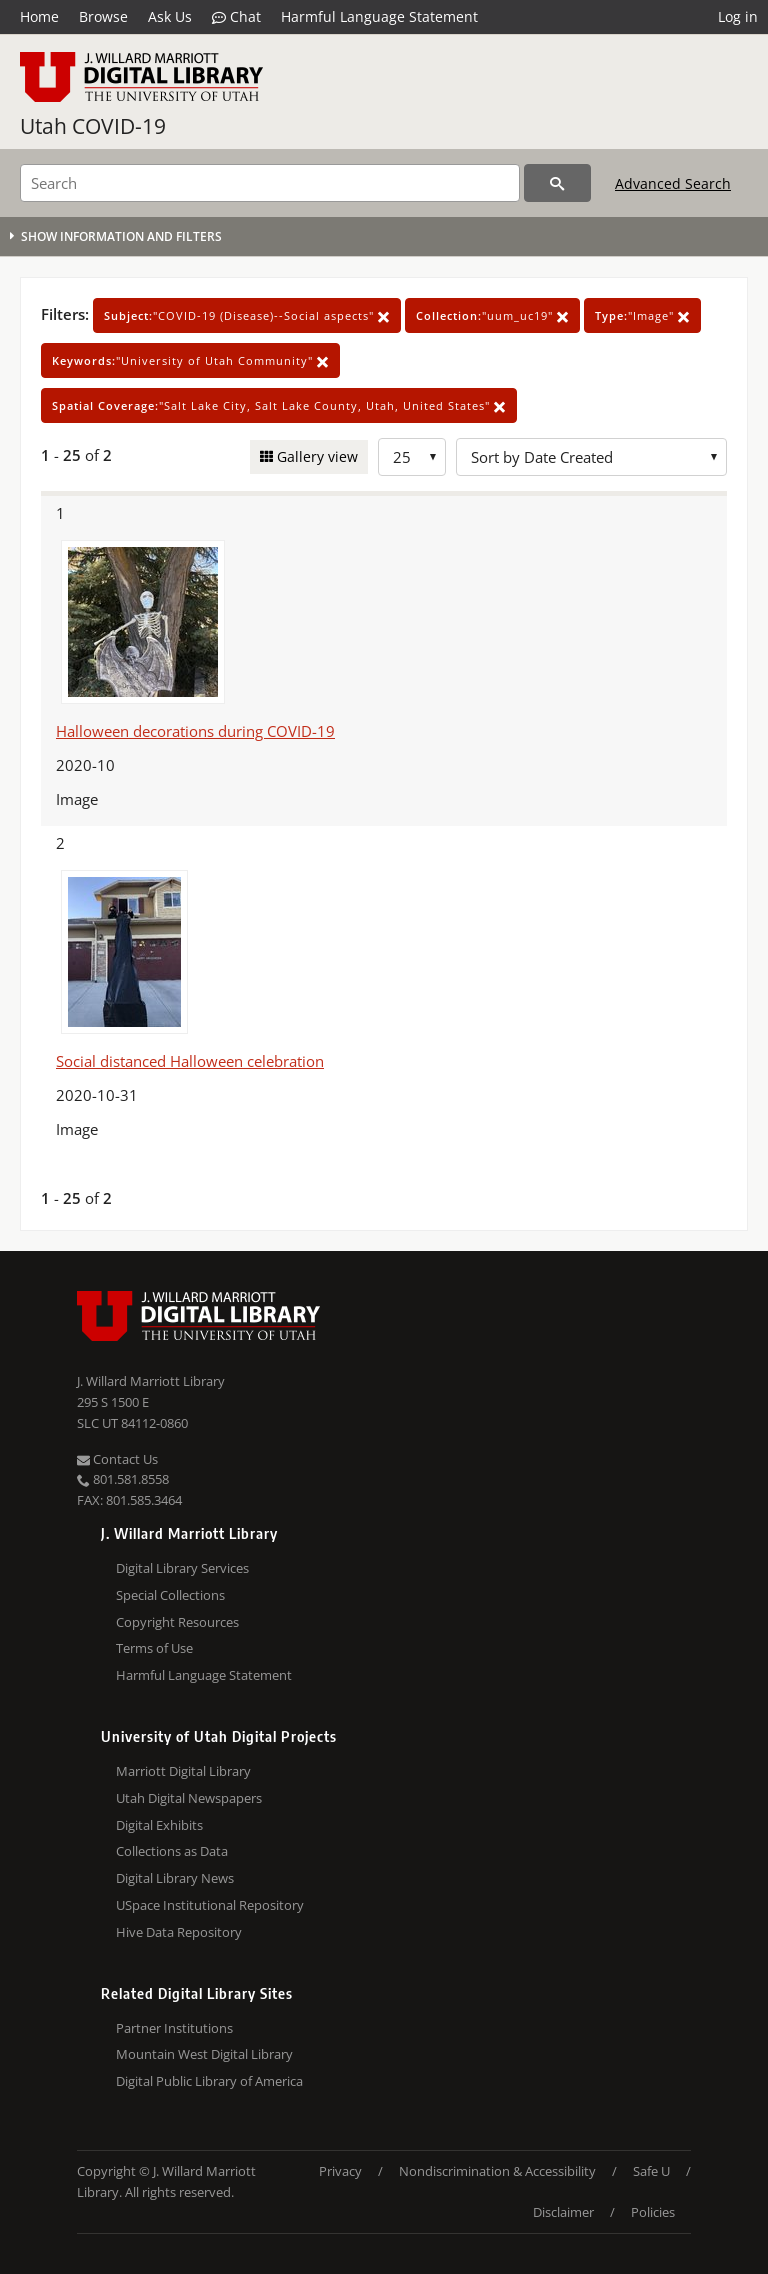 The width and height of the screenshot is (768, 2274). What do you see at coordinates (236, 17) in the screenshot?
I see `Chat` at bounding box center [236, 17].